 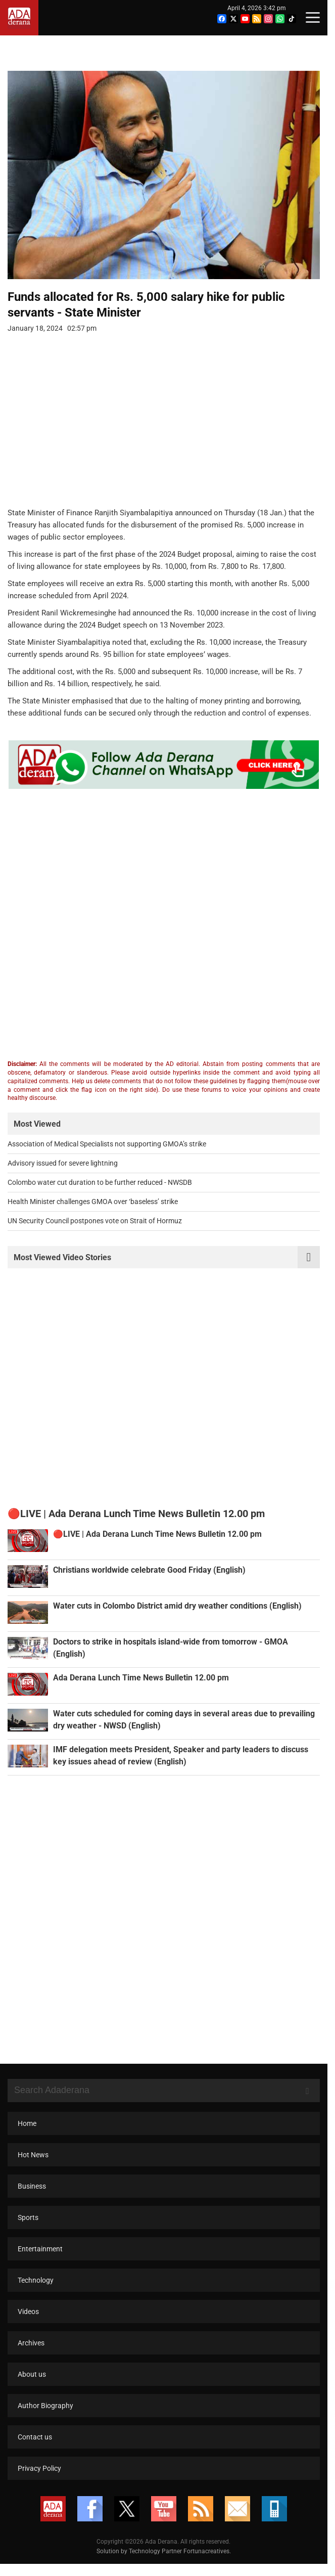 I want to click on About us, so click(x=32, y=2386).